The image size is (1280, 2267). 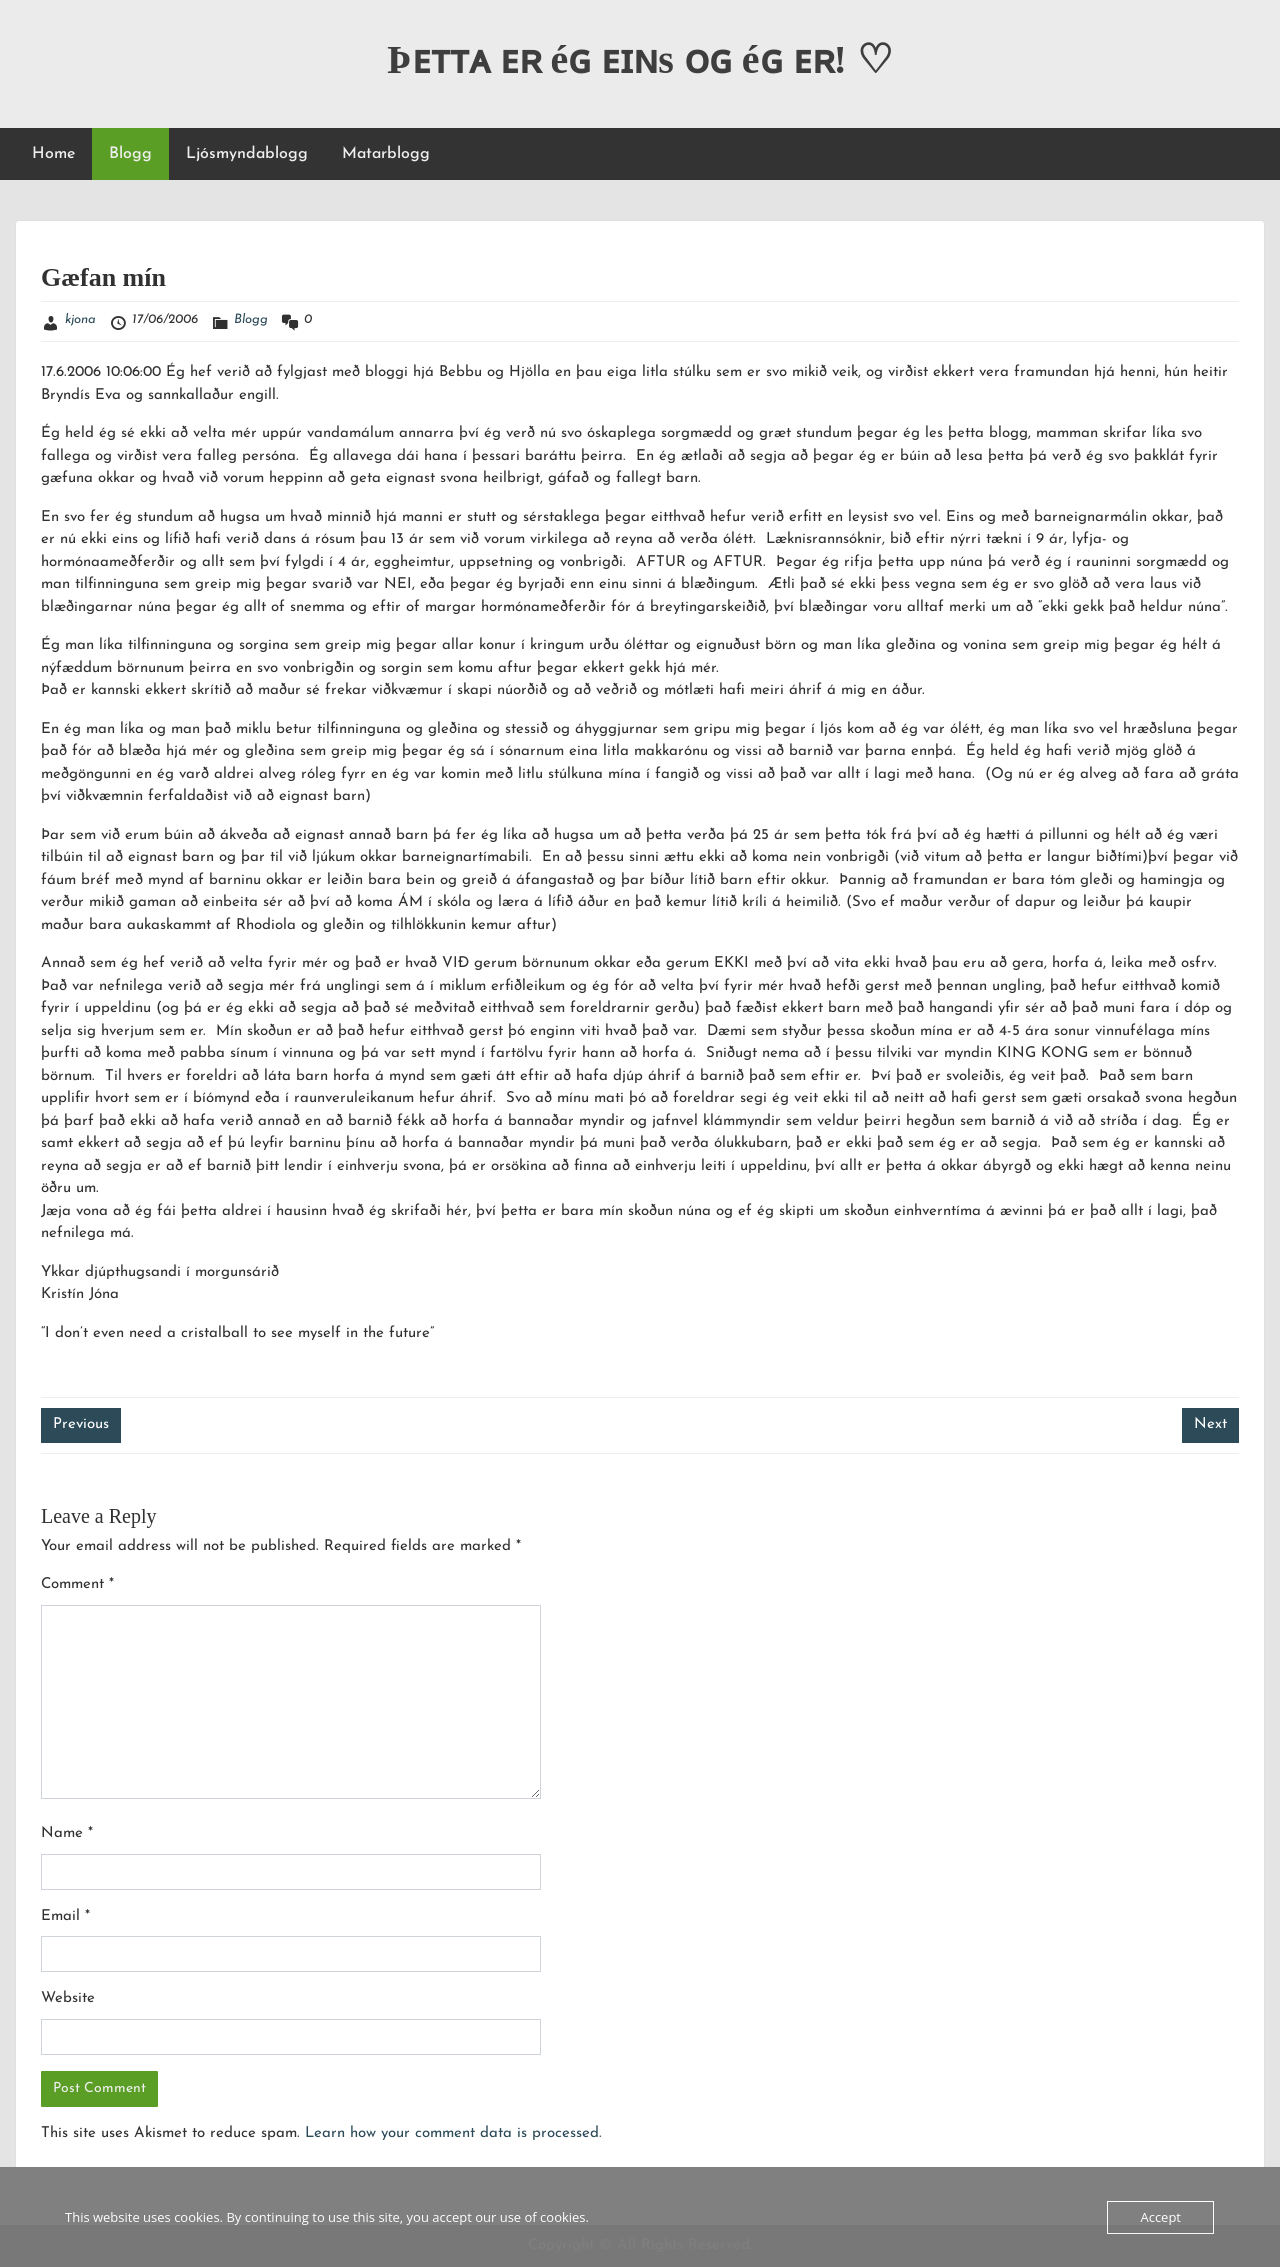 What do you see at coordinates (453, 2133) in the screenshot?
I see `Learn how your comment data is processed.` at bounding box center [453, 2133].